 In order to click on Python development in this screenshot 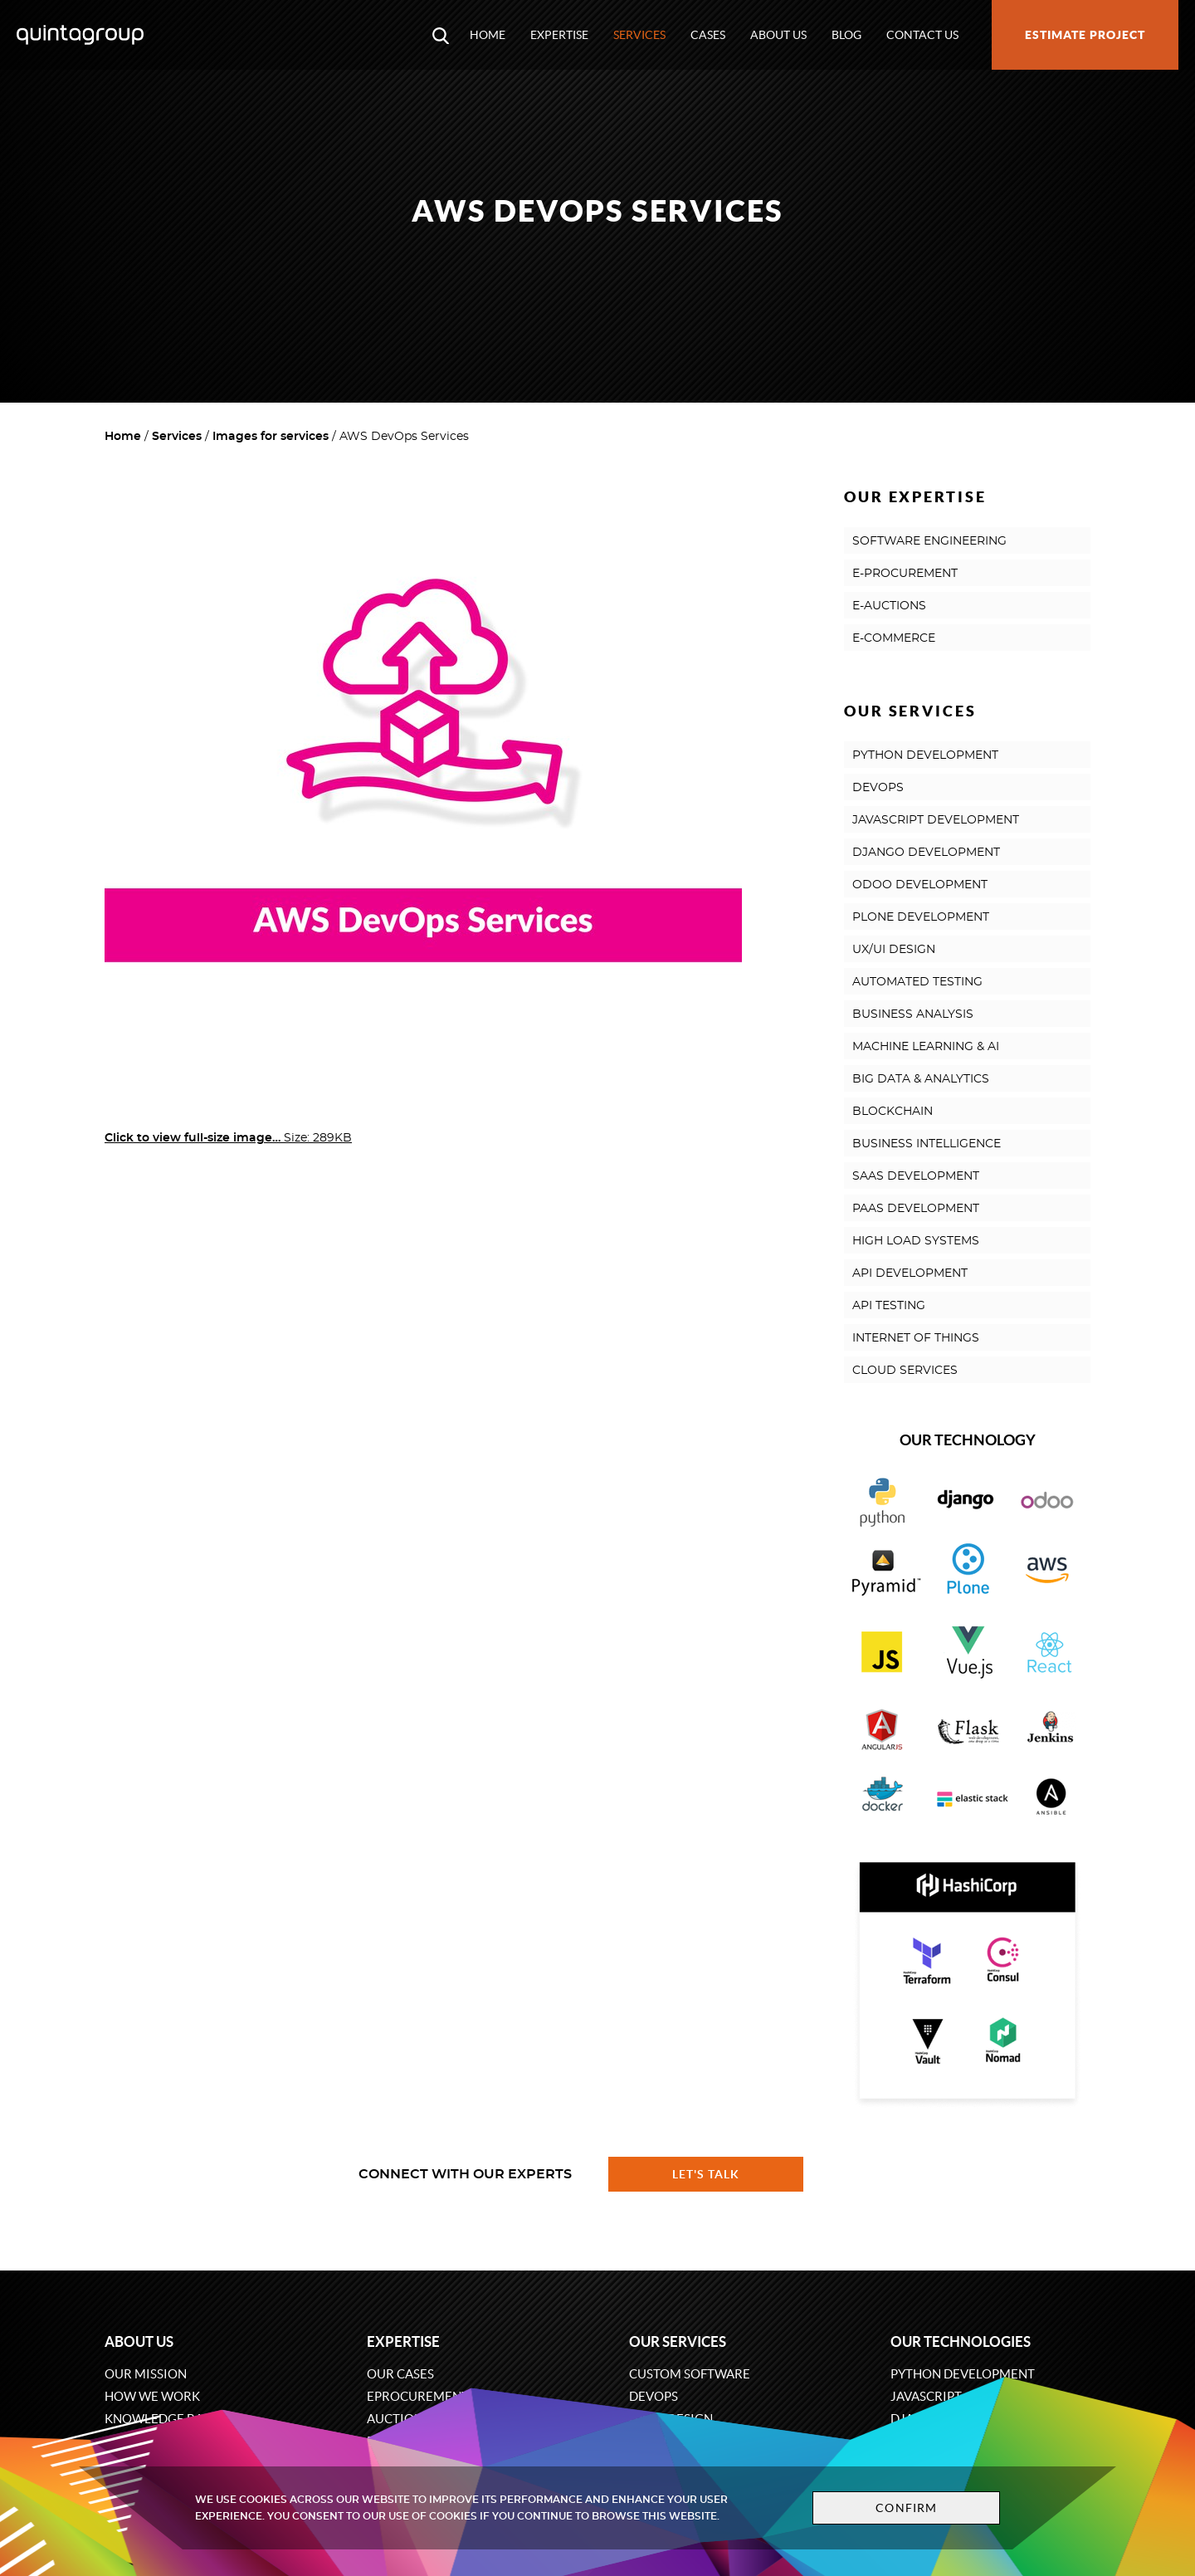, I will do `click(962, 2374)`.